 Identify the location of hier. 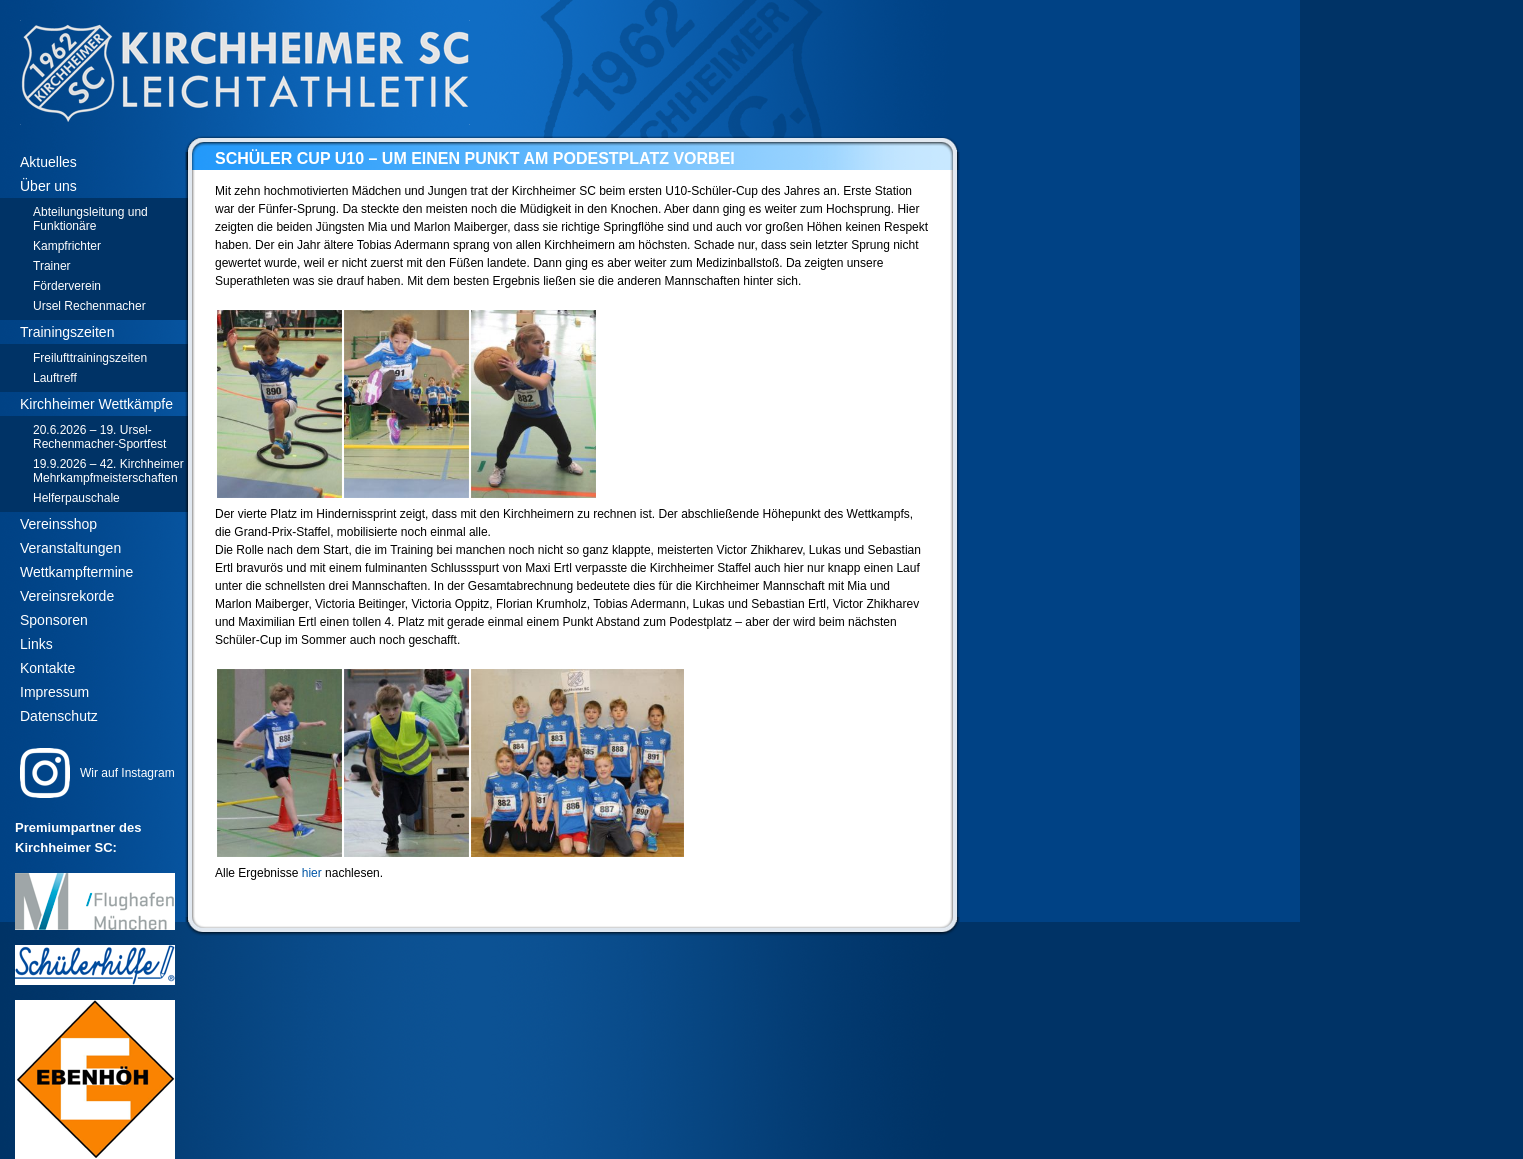
(312, 873).